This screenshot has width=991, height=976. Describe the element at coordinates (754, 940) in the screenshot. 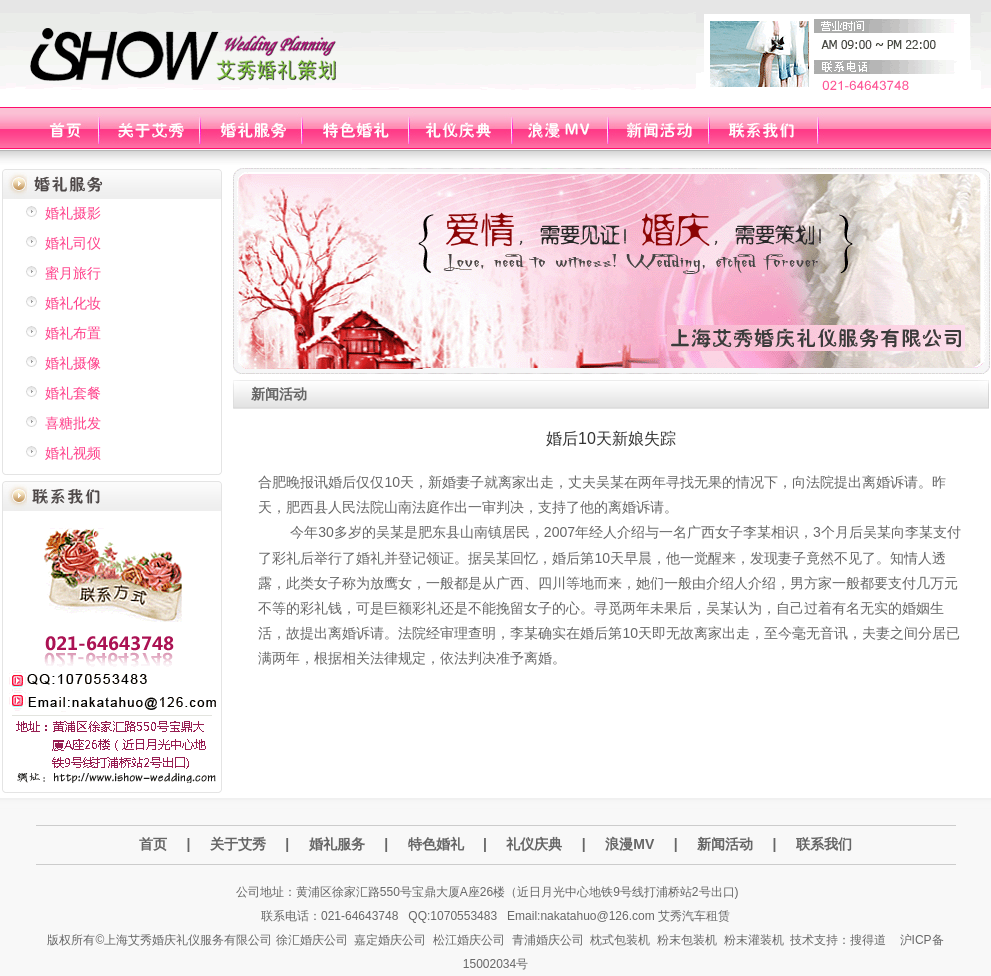

I see `粉末灌装机` at that location.